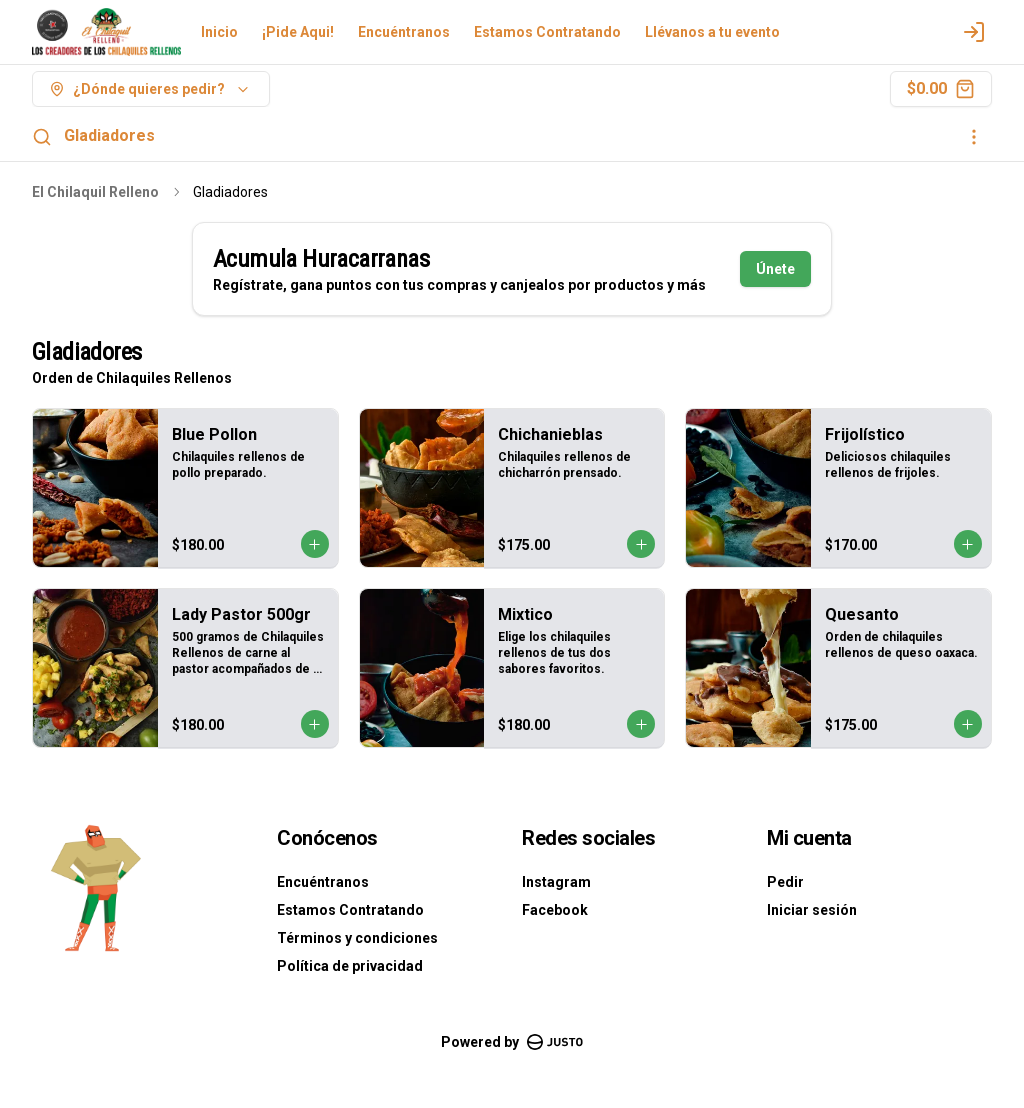 The image size is (1024, 1108). What do you see at coordinates (555, 910) in the screenshot?
I see `Facebook` at bounding box center [555, 910].